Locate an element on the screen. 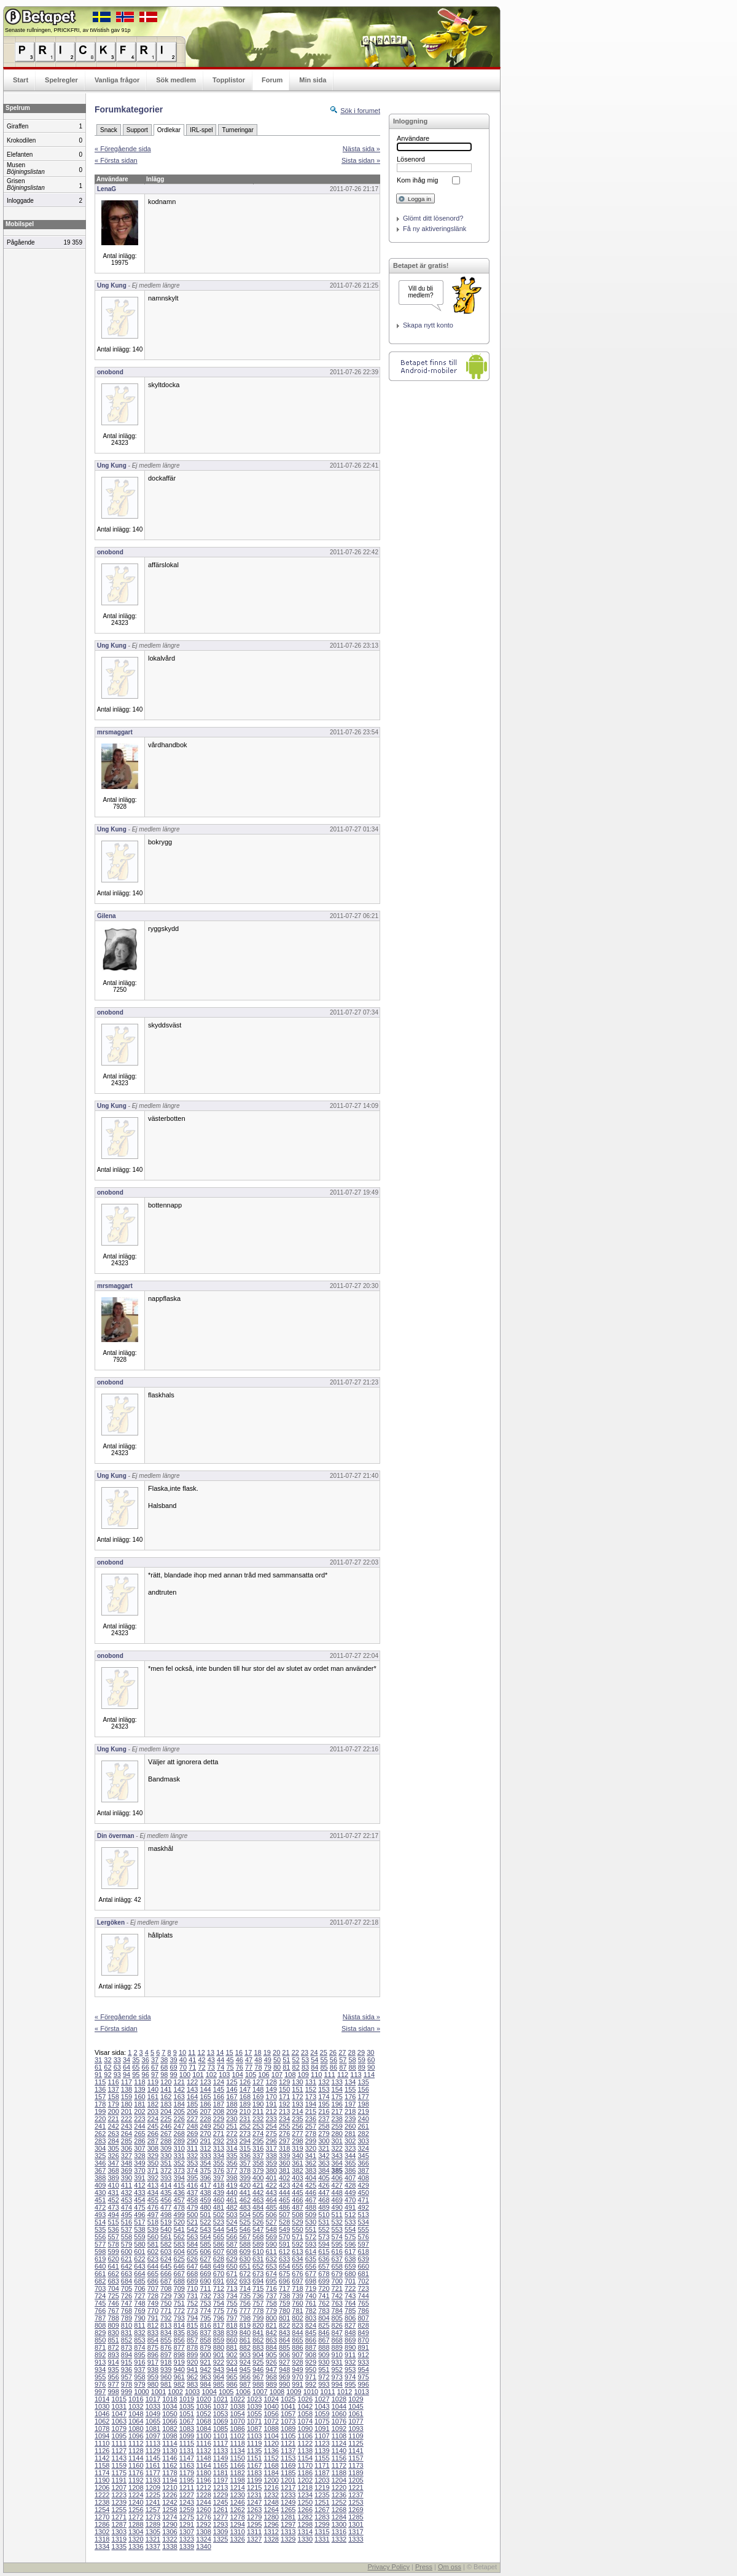  687 is located at coordinates (165, 2281).